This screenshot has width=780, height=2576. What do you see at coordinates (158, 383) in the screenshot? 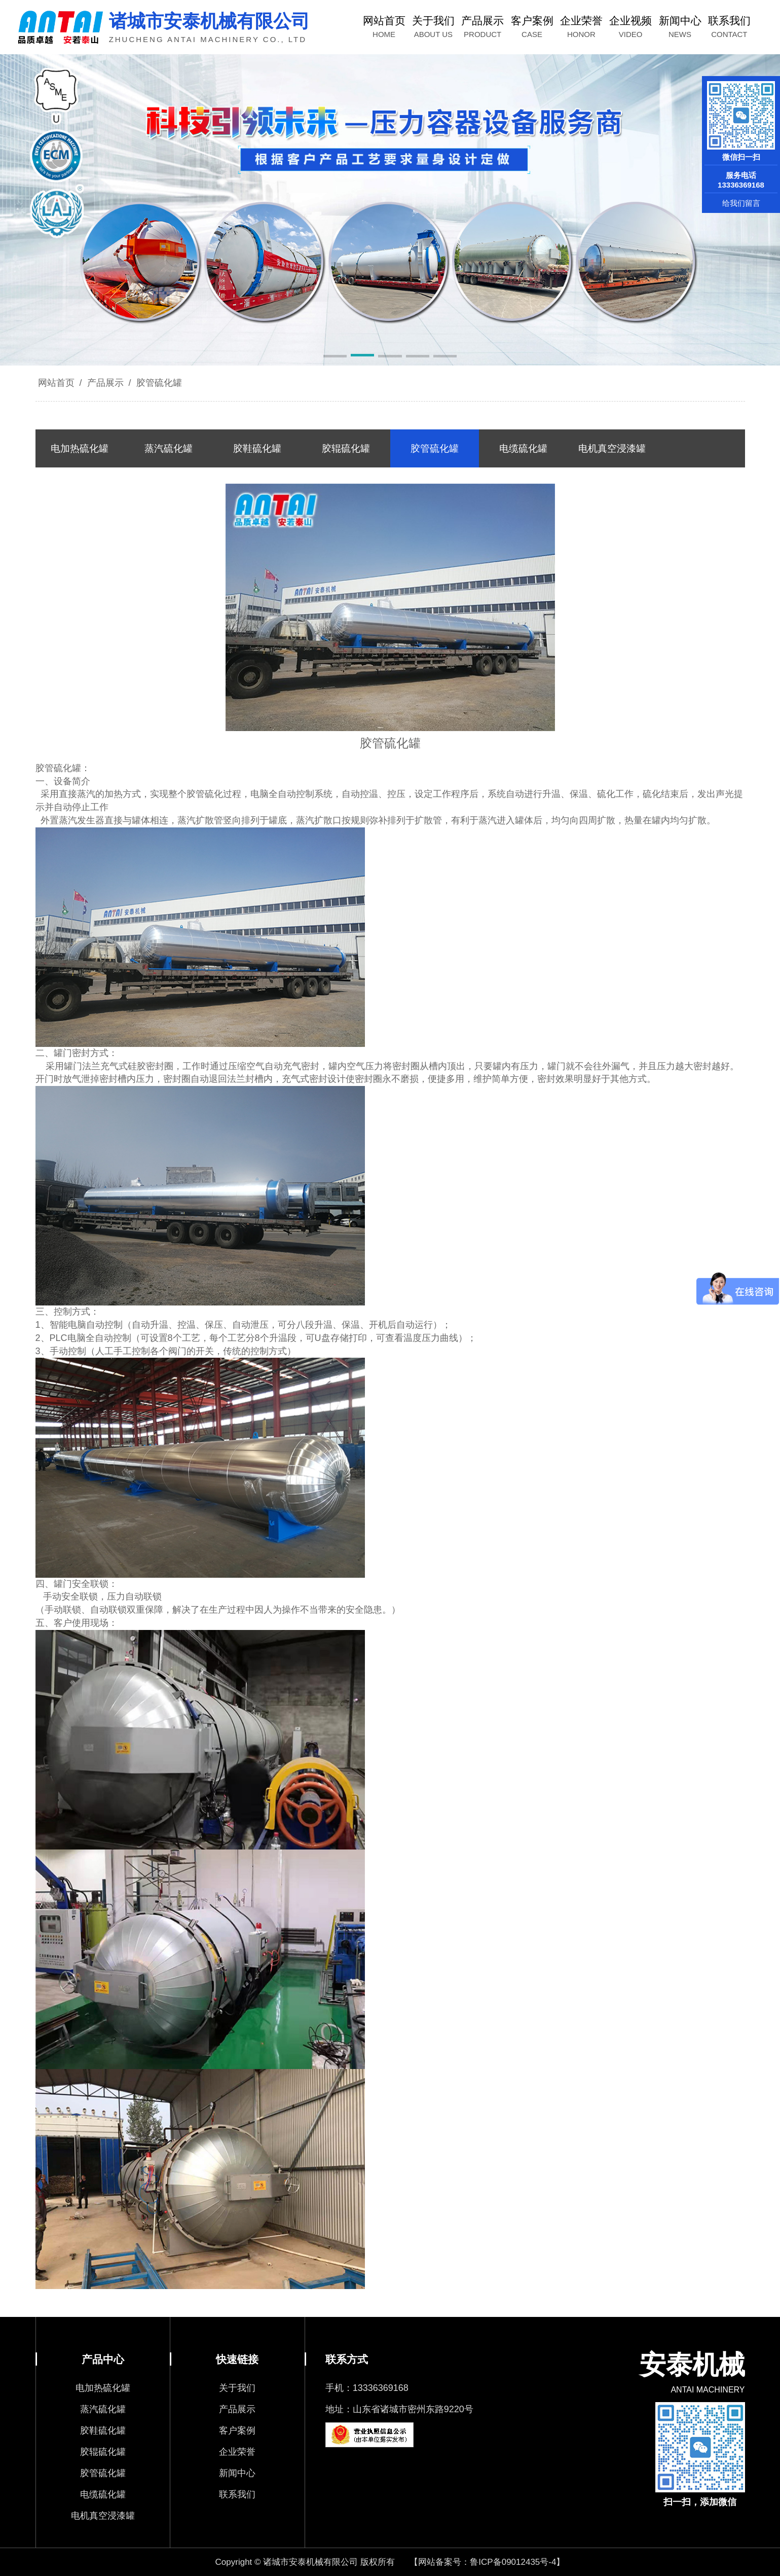
I see `胶管硫化罐` at bounding box center [158, 383].